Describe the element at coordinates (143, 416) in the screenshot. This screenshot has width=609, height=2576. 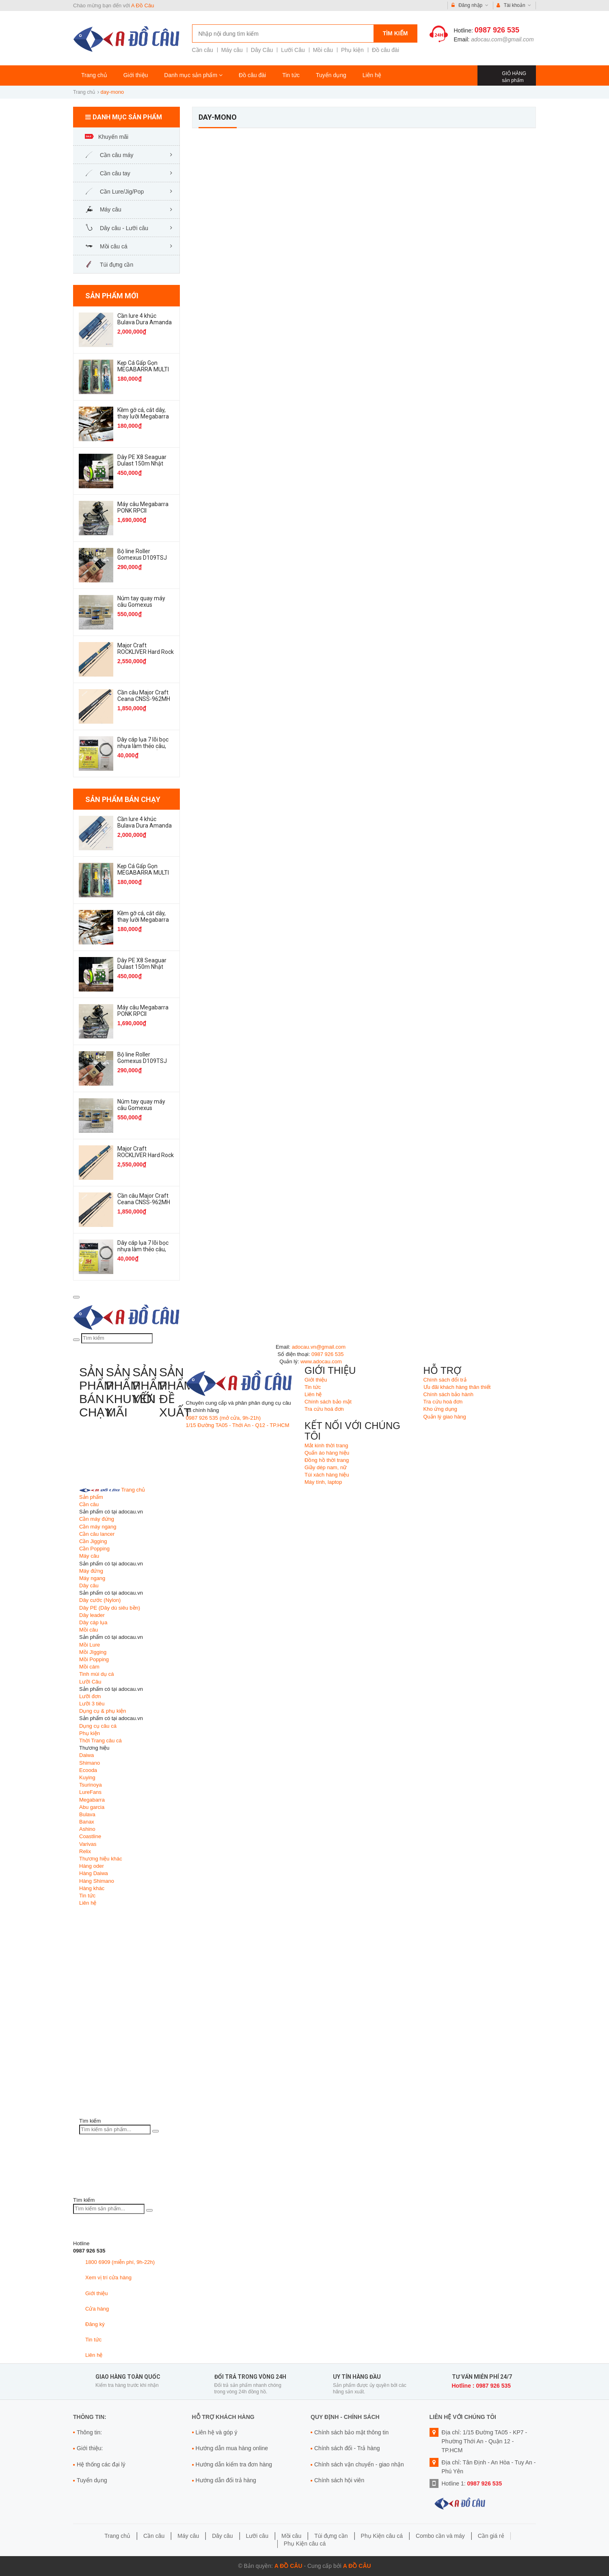
I see `Kềm gỡ cá, cắt dây, thay lưỡi Megabarra Fishing Pliers` at that location.